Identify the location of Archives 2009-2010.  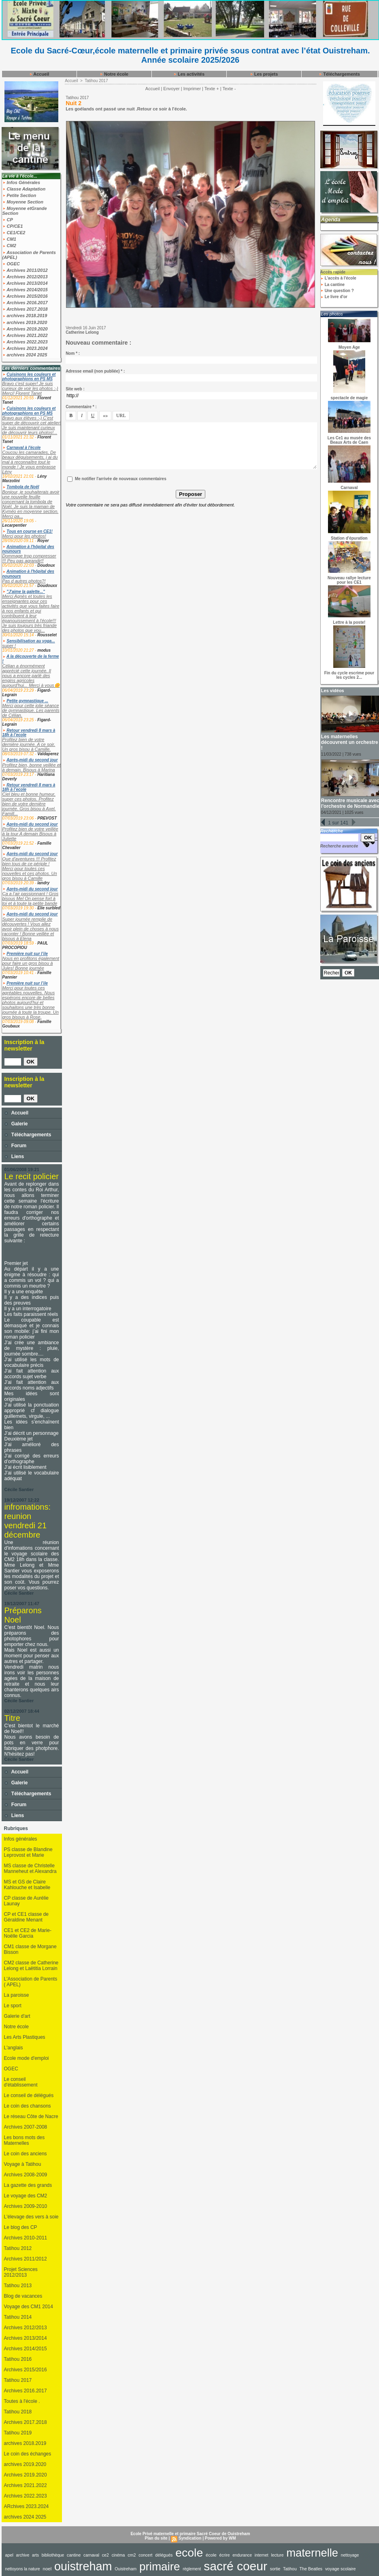
(25, 2206).